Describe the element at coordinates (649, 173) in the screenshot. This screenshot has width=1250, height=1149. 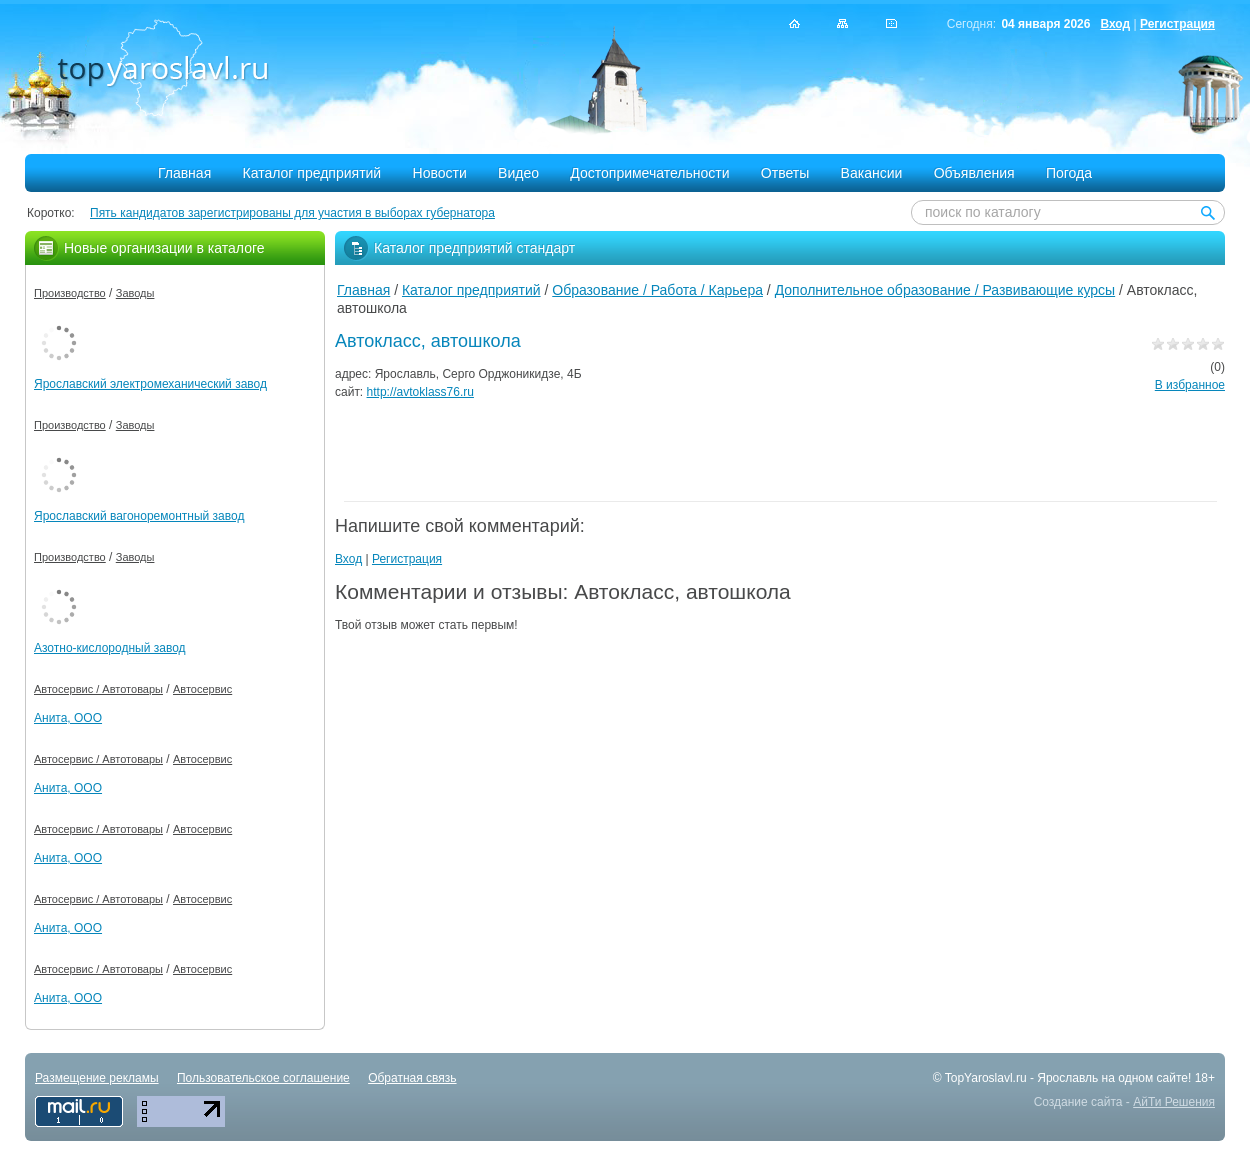
I see `Достопримечательности` at that location.